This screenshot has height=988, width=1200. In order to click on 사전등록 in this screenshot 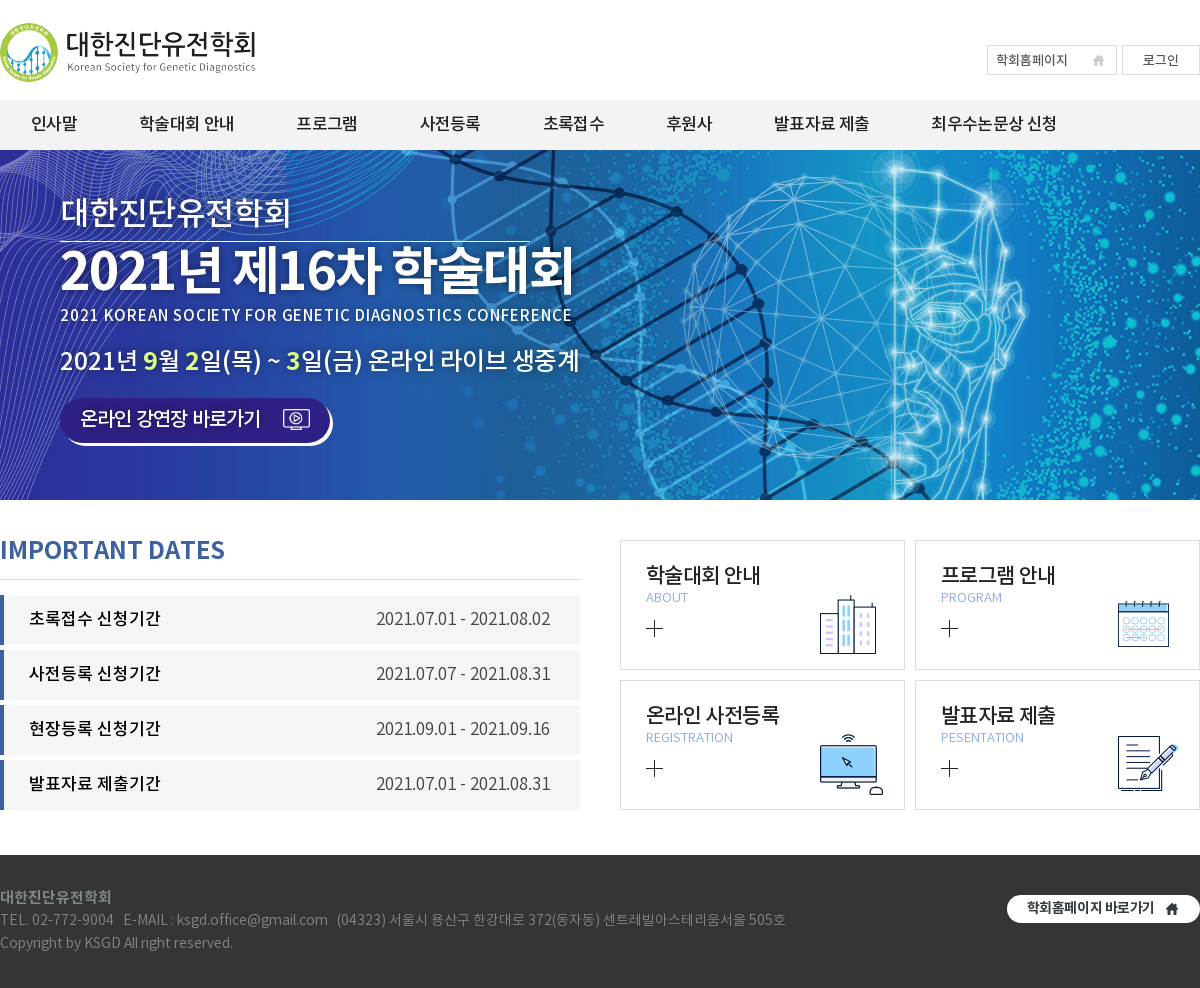, I will do `click(450, 125)`.